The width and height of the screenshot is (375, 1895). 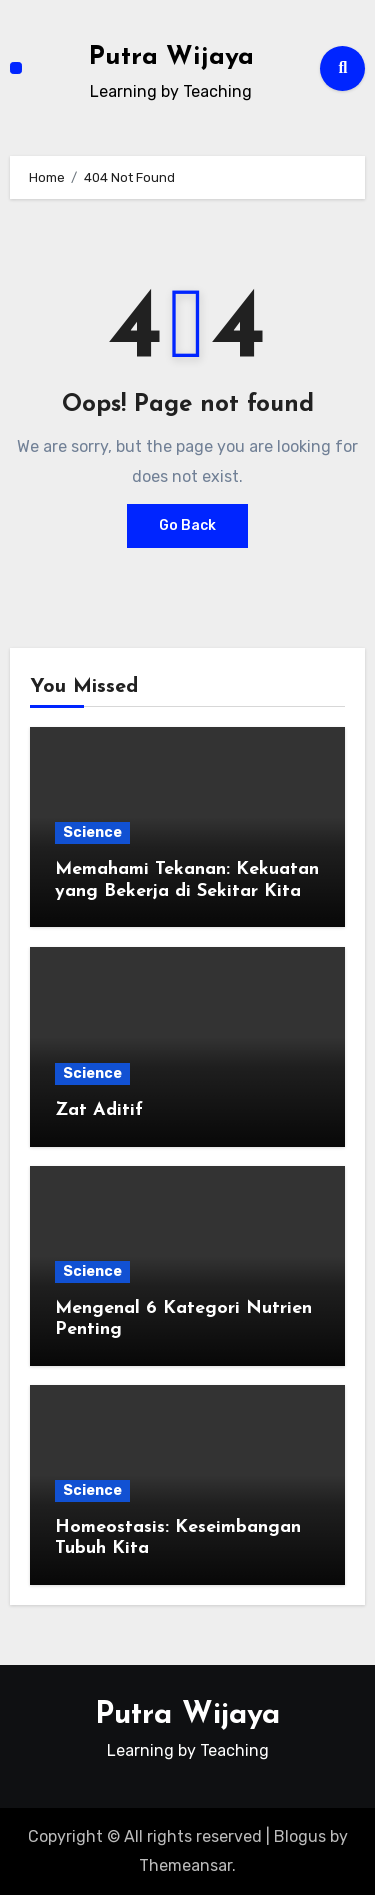 I want to click on Putra Wijaya, so click(x=171, y=57).